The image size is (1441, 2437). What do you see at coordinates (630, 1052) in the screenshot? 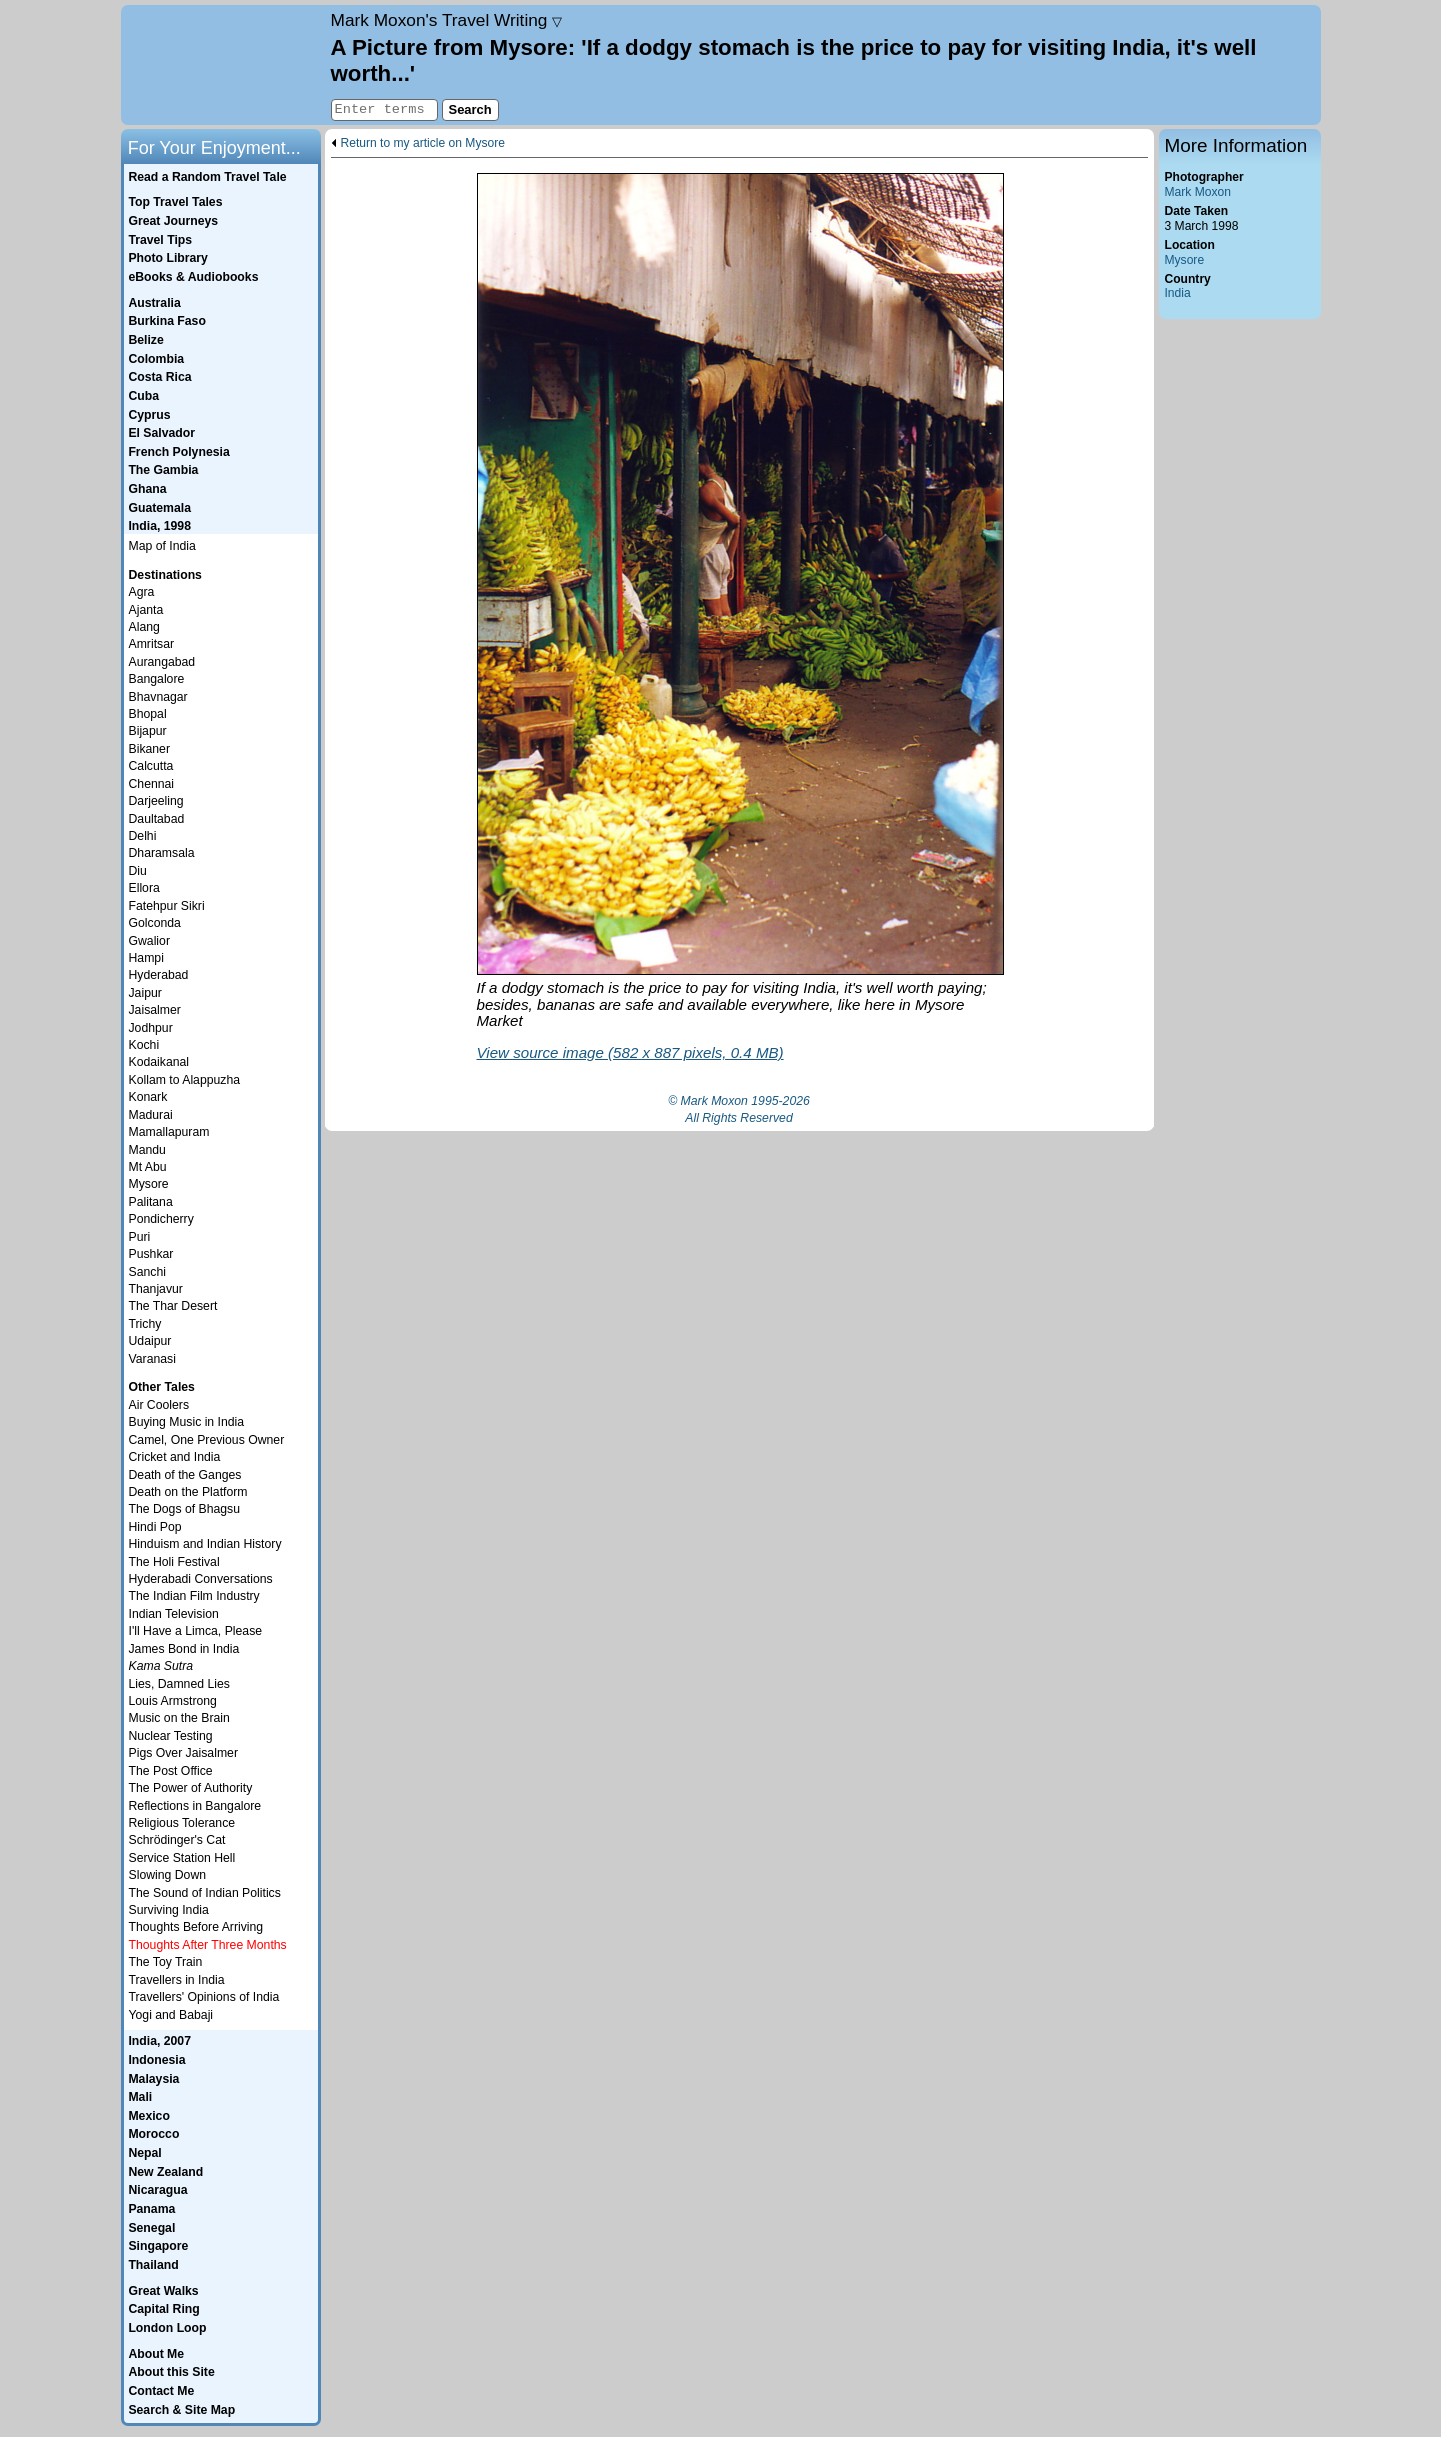
I see `View source image (582 x 887 pixels, 0.4 MB)` at bounding box center [630, 1052].